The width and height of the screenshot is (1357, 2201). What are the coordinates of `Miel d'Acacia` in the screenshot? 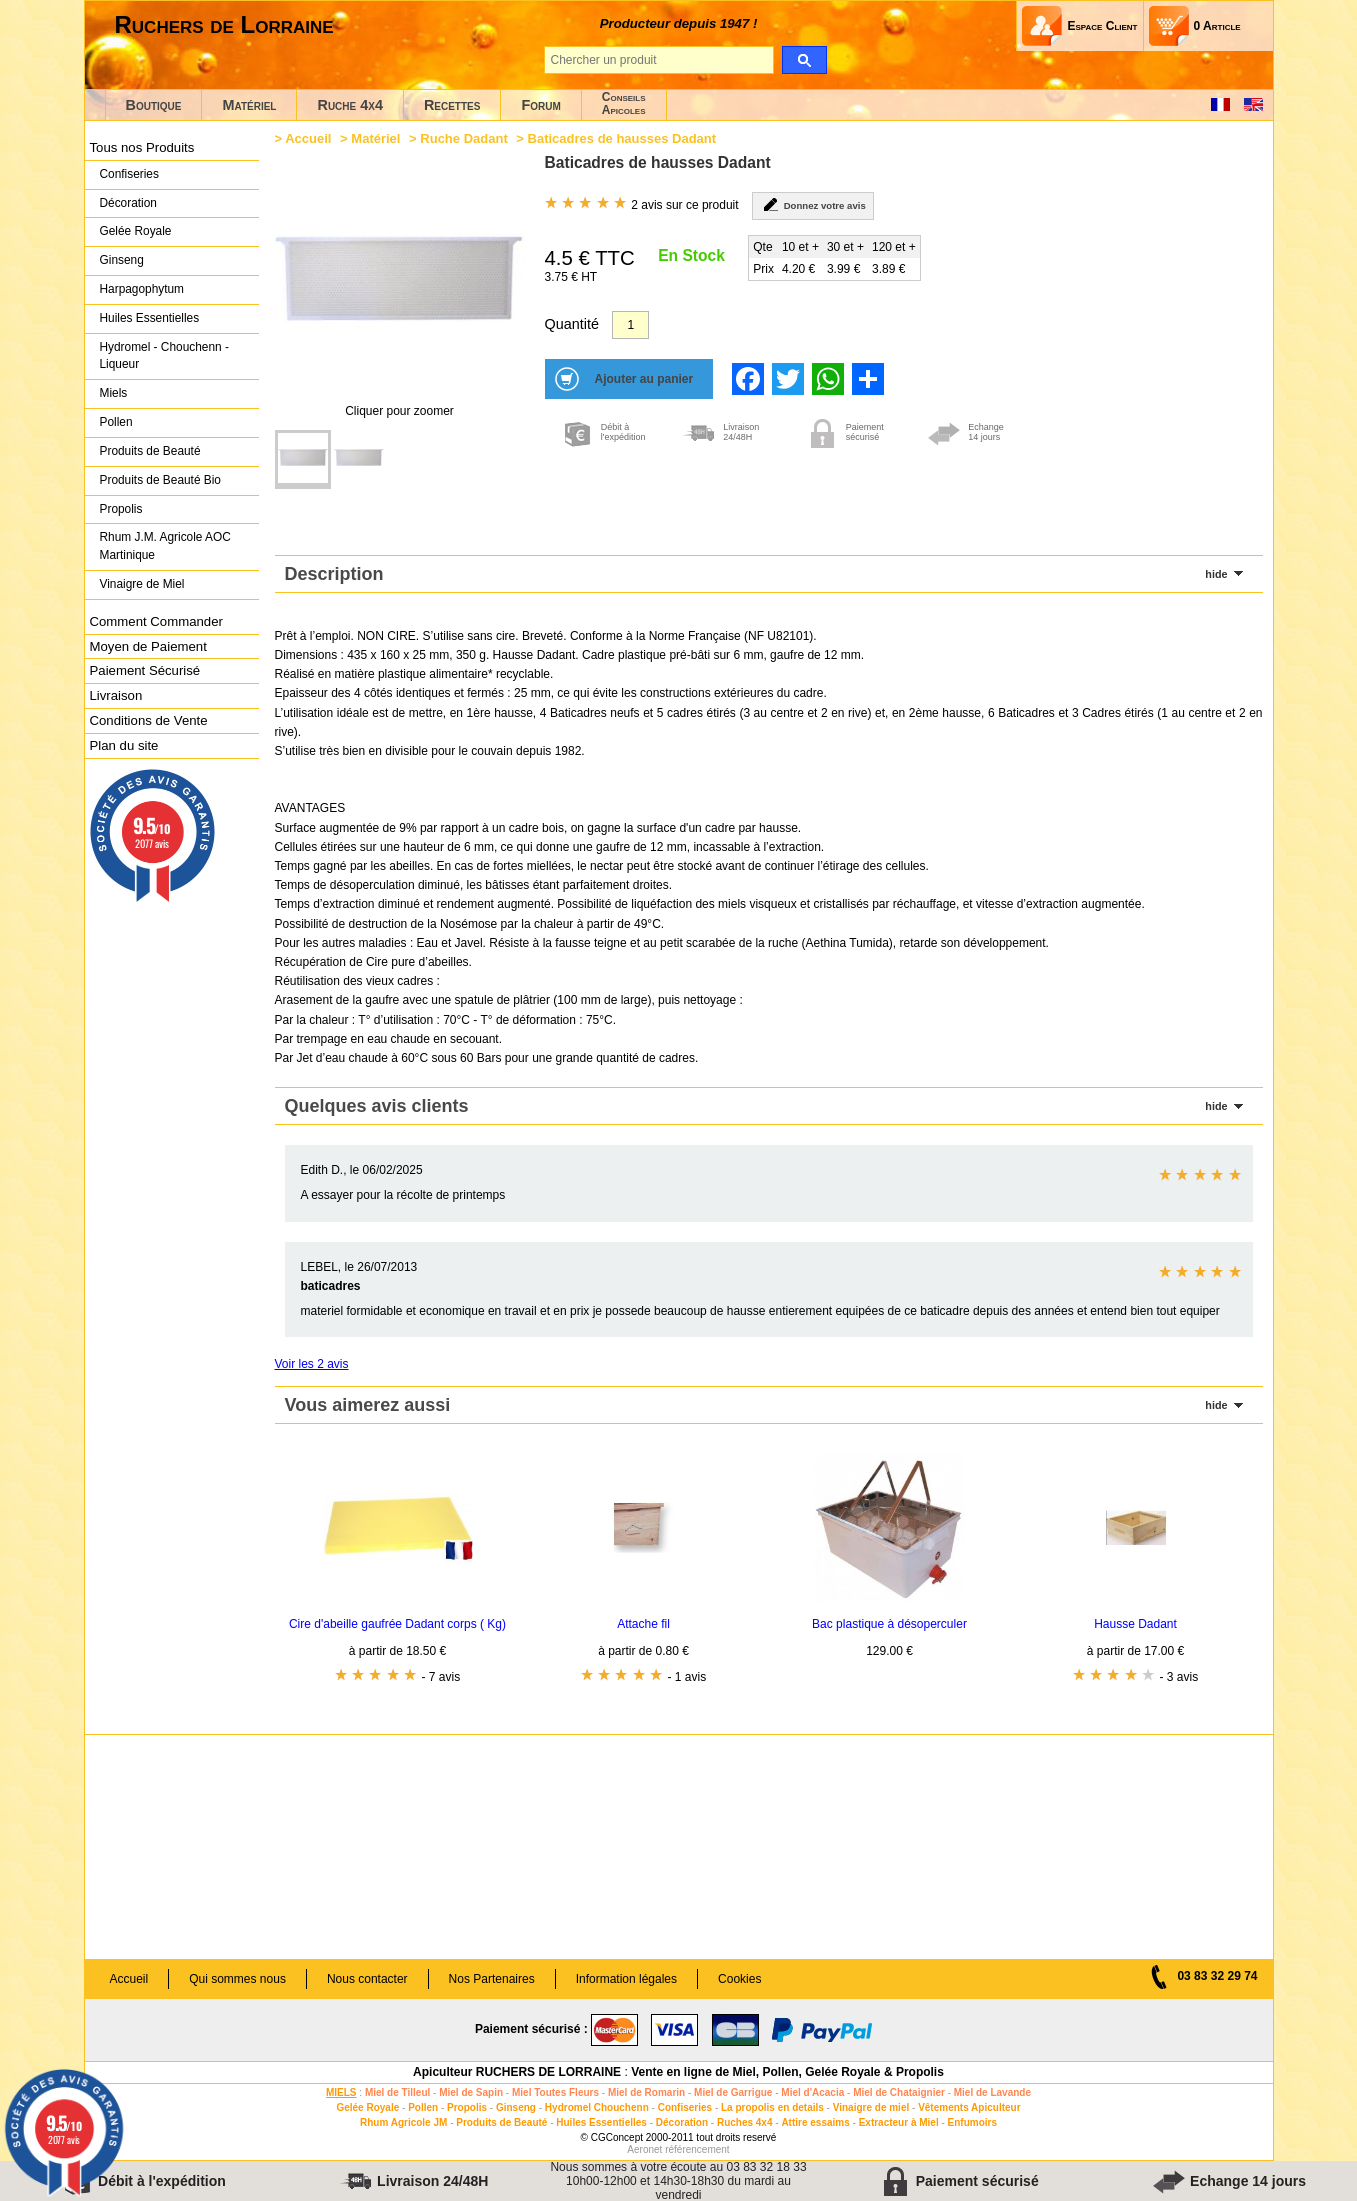 It's located at (812, 2092).